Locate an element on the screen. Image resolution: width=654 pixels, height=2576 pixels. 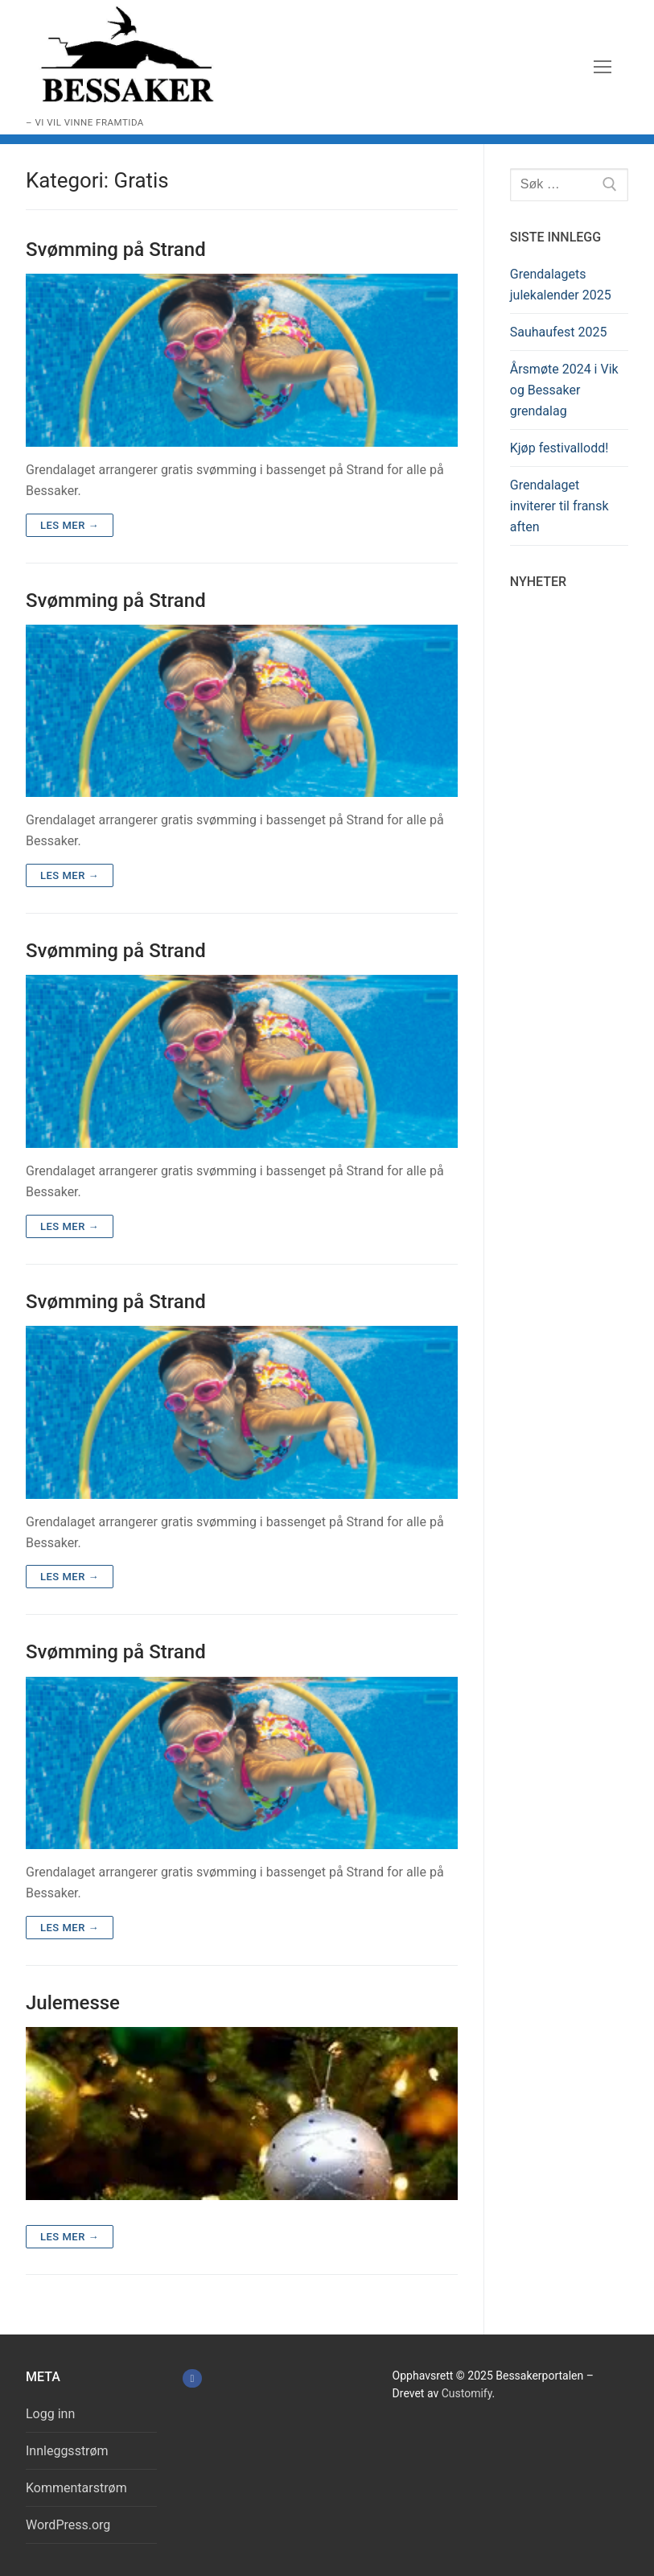
[nav icon] is located at coordinates (602, 68).